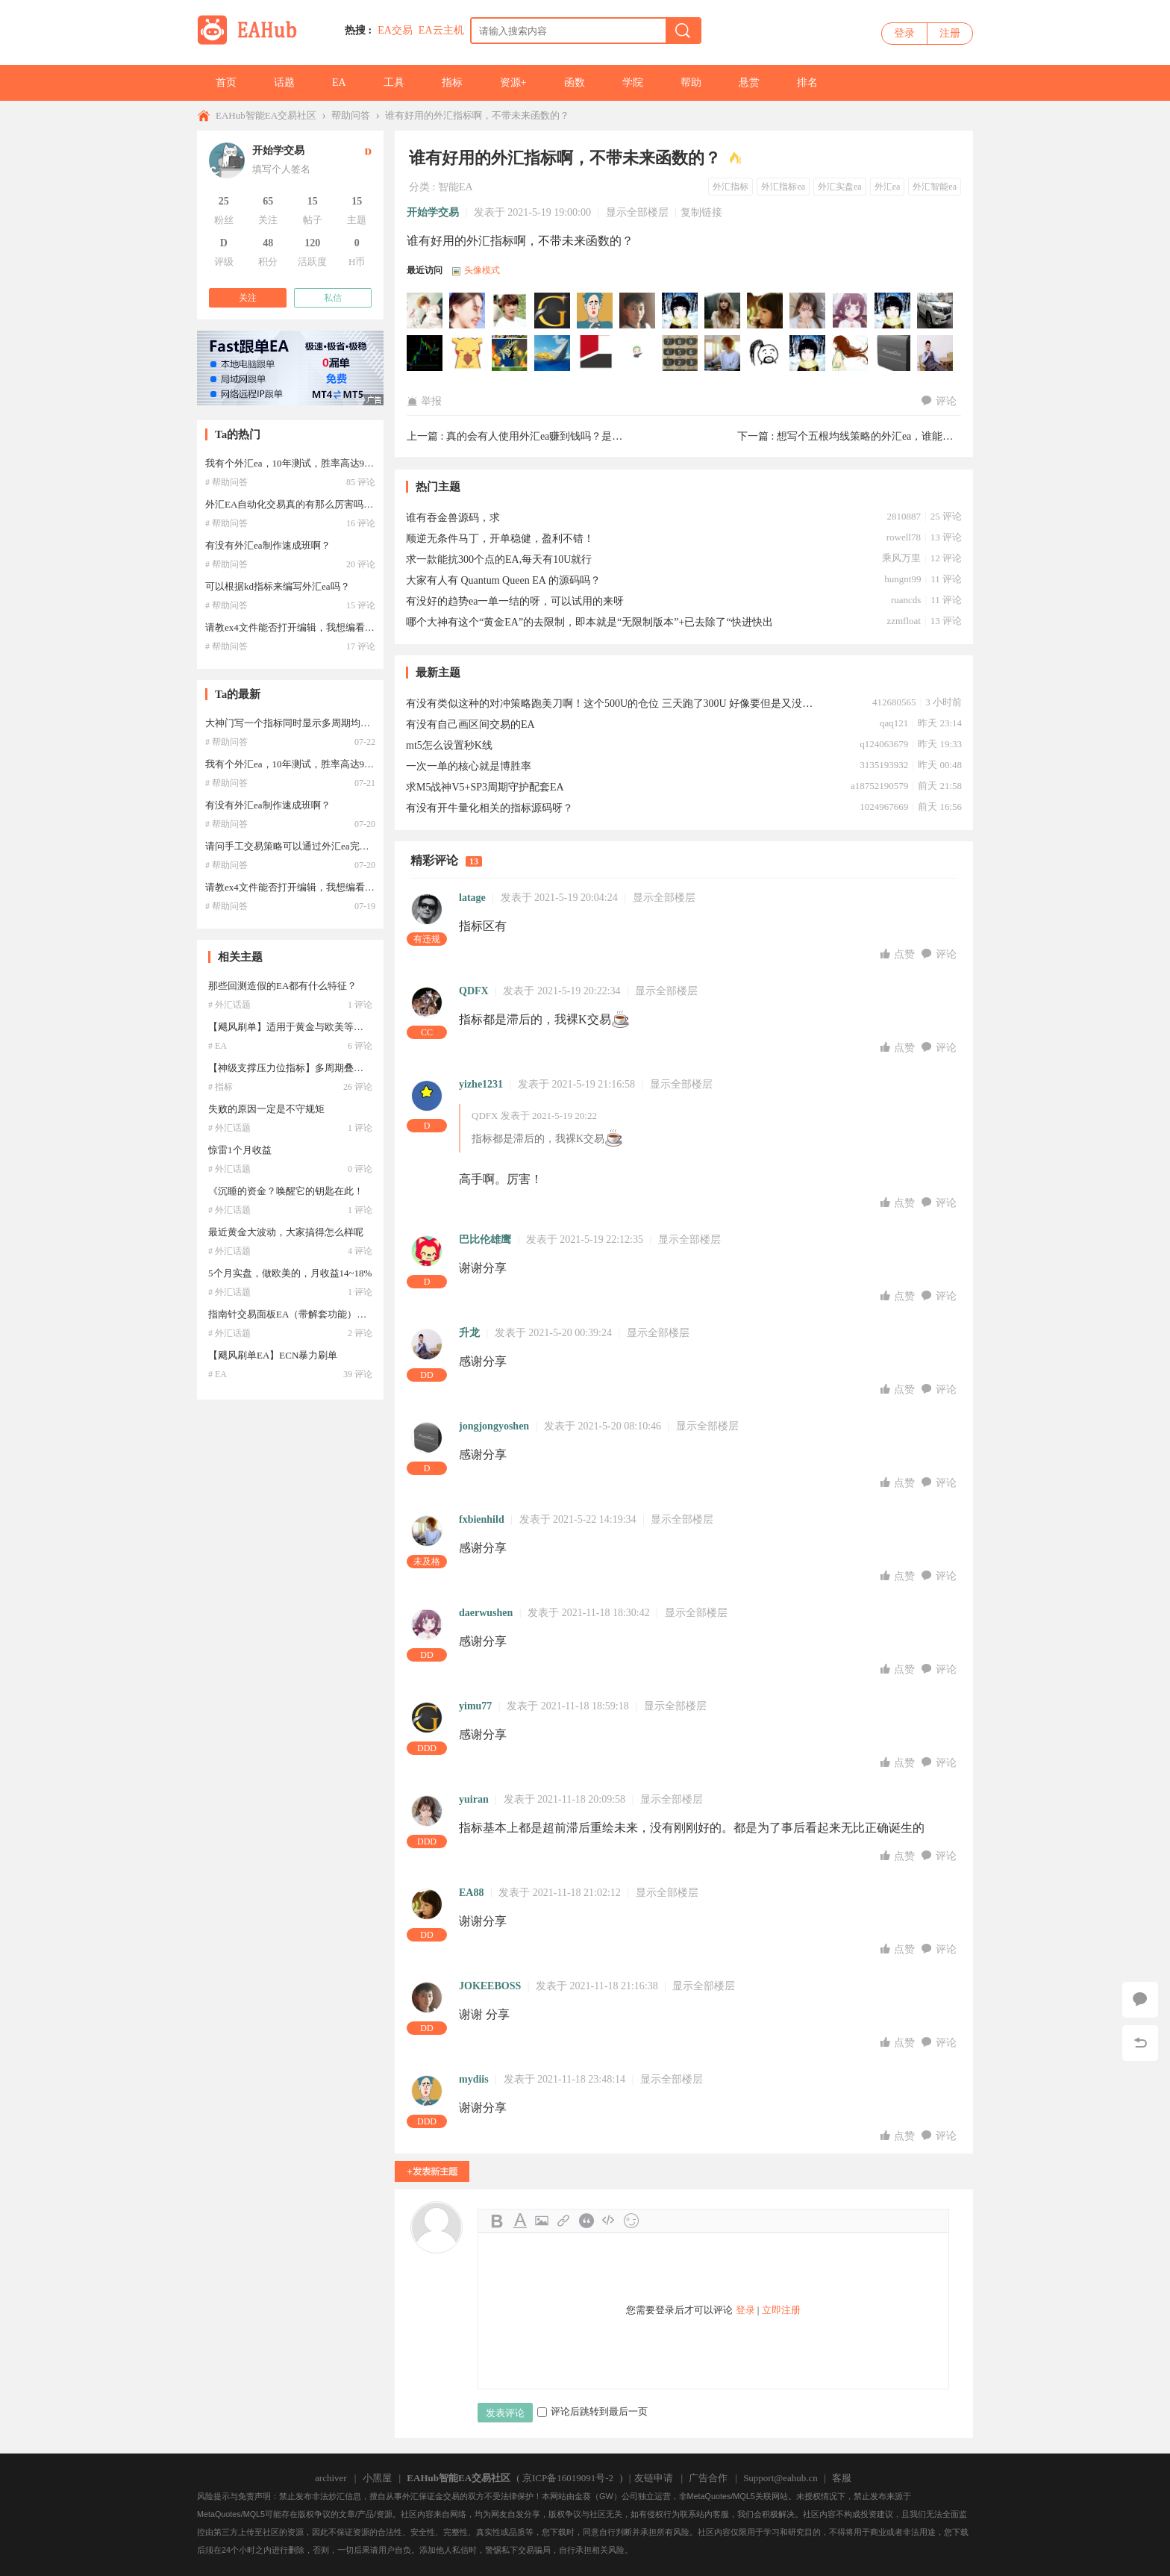 Image resolution: width=1170 pixels, height=2576 pixels. Describe the element at coordinates (470, 724) in the screenshot. I see `有没有自己画区间交易的EA` at that location.